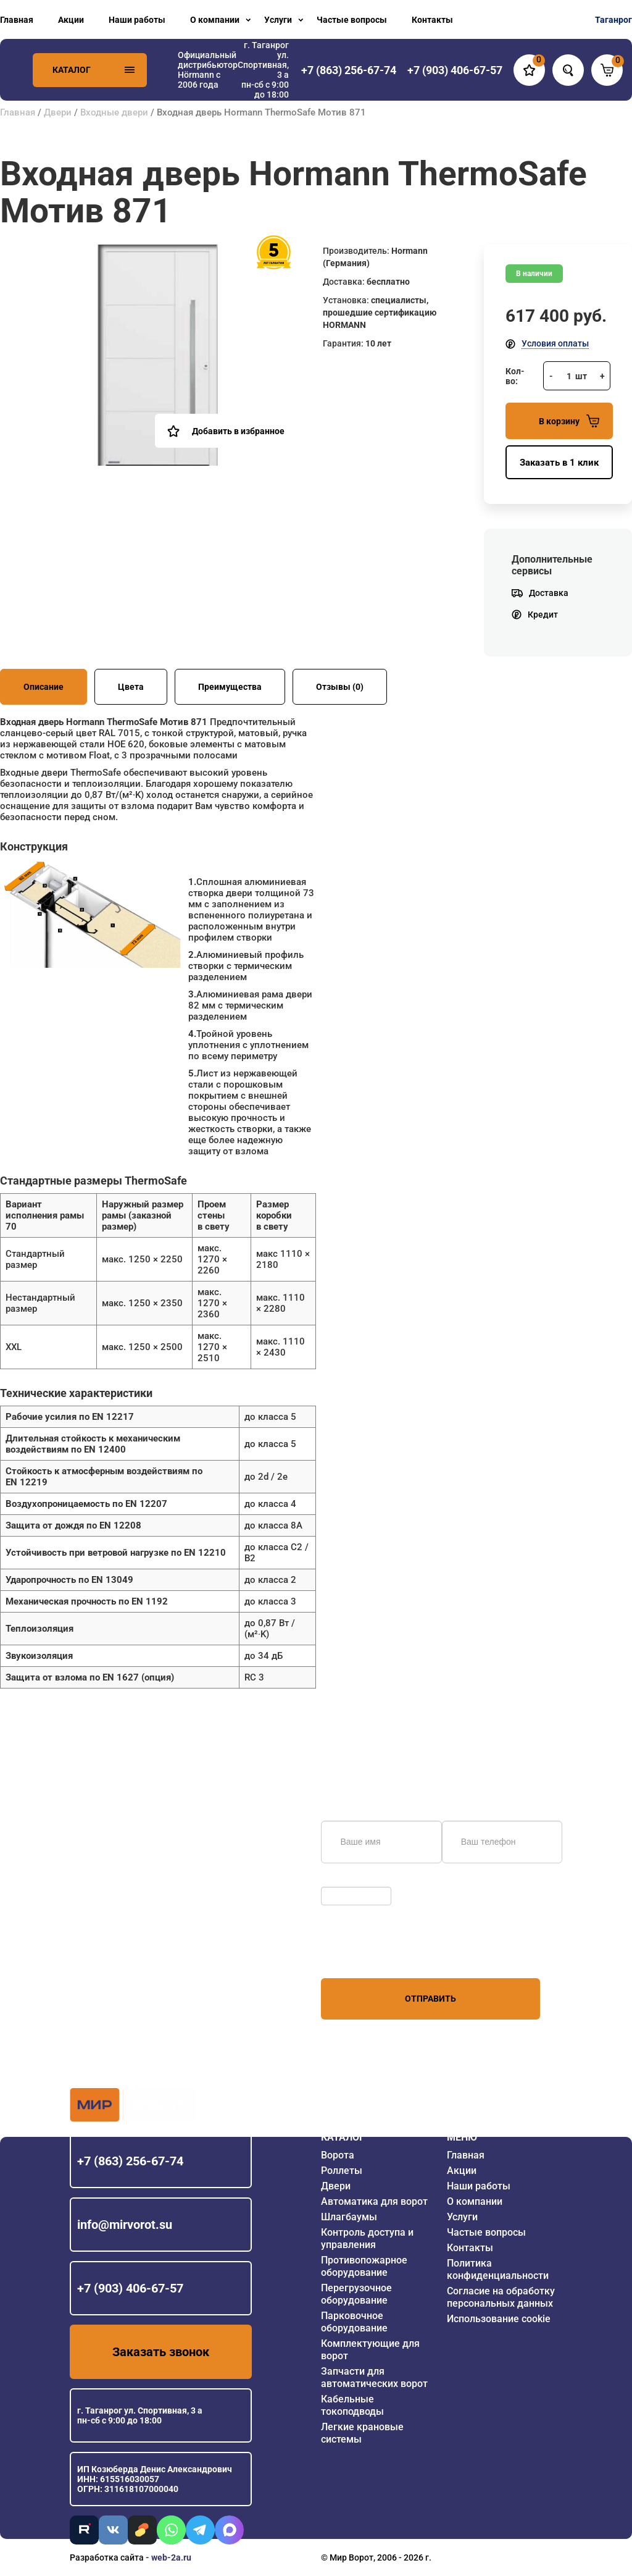 The height and width of the screenshot is (2576, 632). What do you see at coordinates (160, 2351) in the screenshot?
I see `Заказать звонок` at bounding box center [160, 2351].